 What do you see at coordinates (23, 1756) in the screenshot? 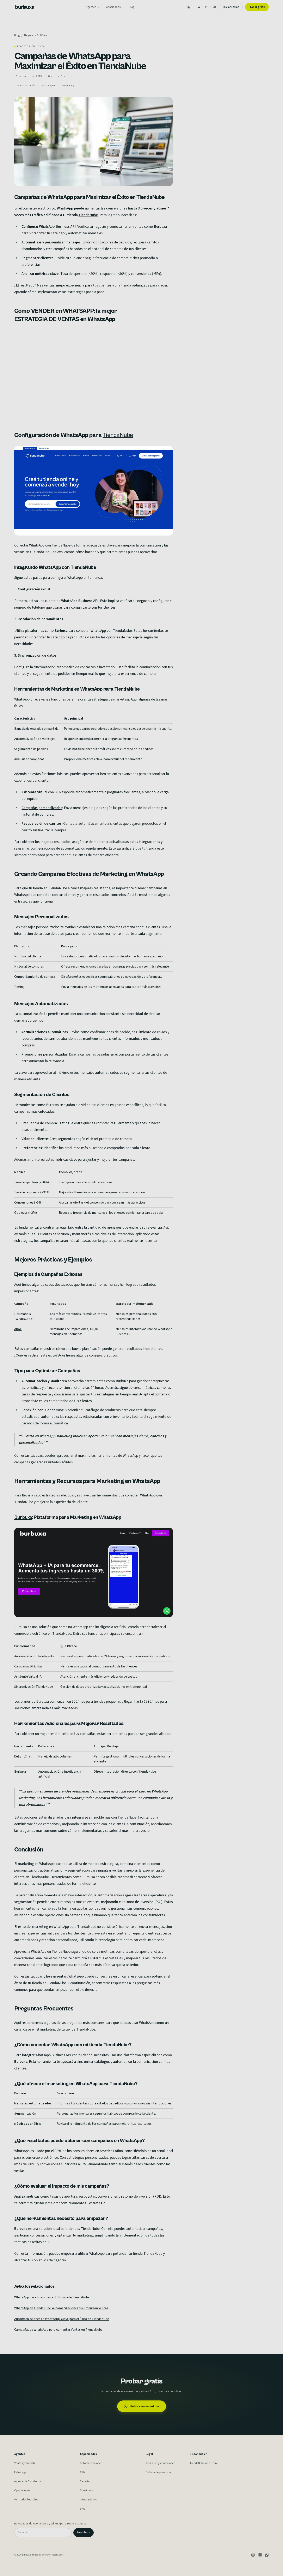
I see `DelightChat` at bounding box center [23, 1756].